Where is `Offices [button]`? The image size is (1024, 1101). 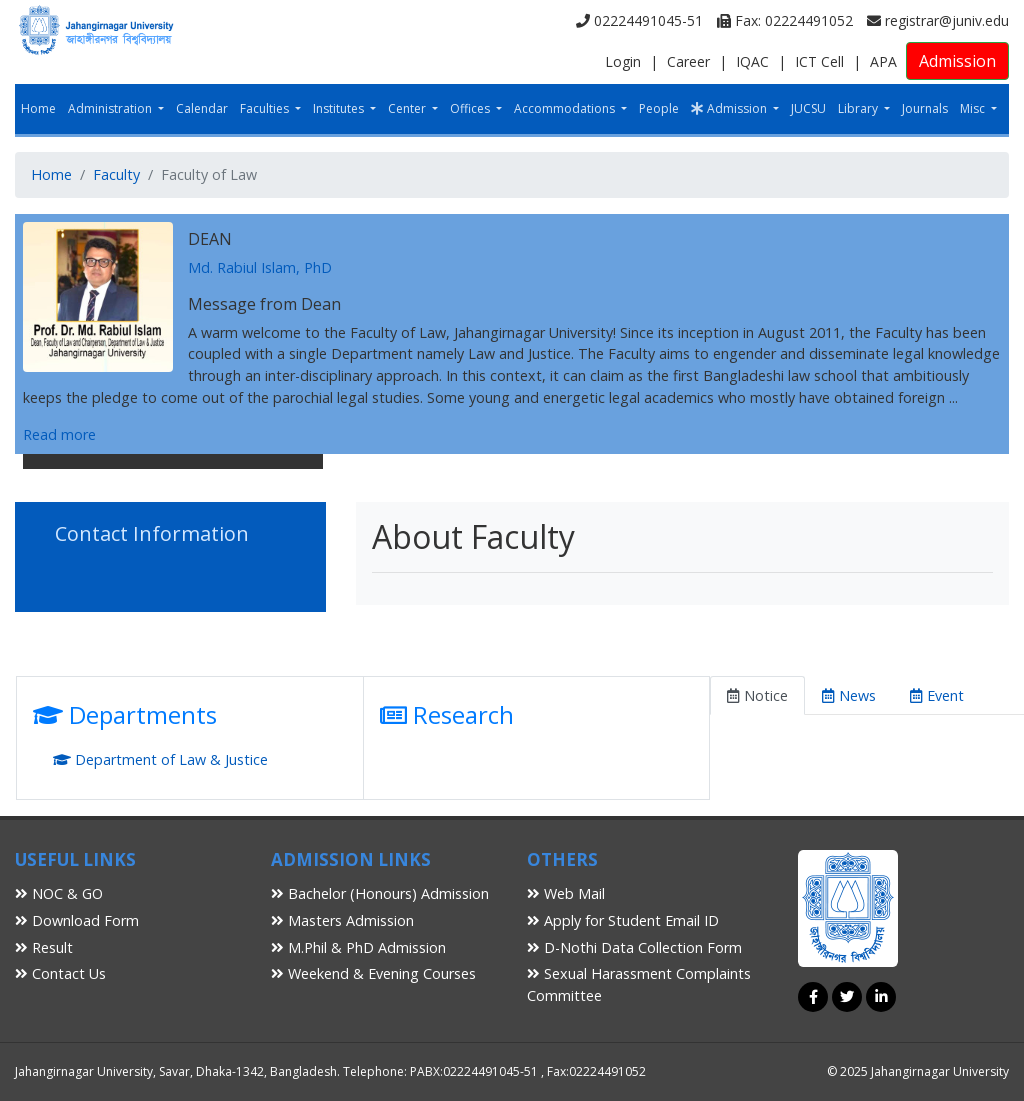 Offices [button] is located at coordinates (471, 108).